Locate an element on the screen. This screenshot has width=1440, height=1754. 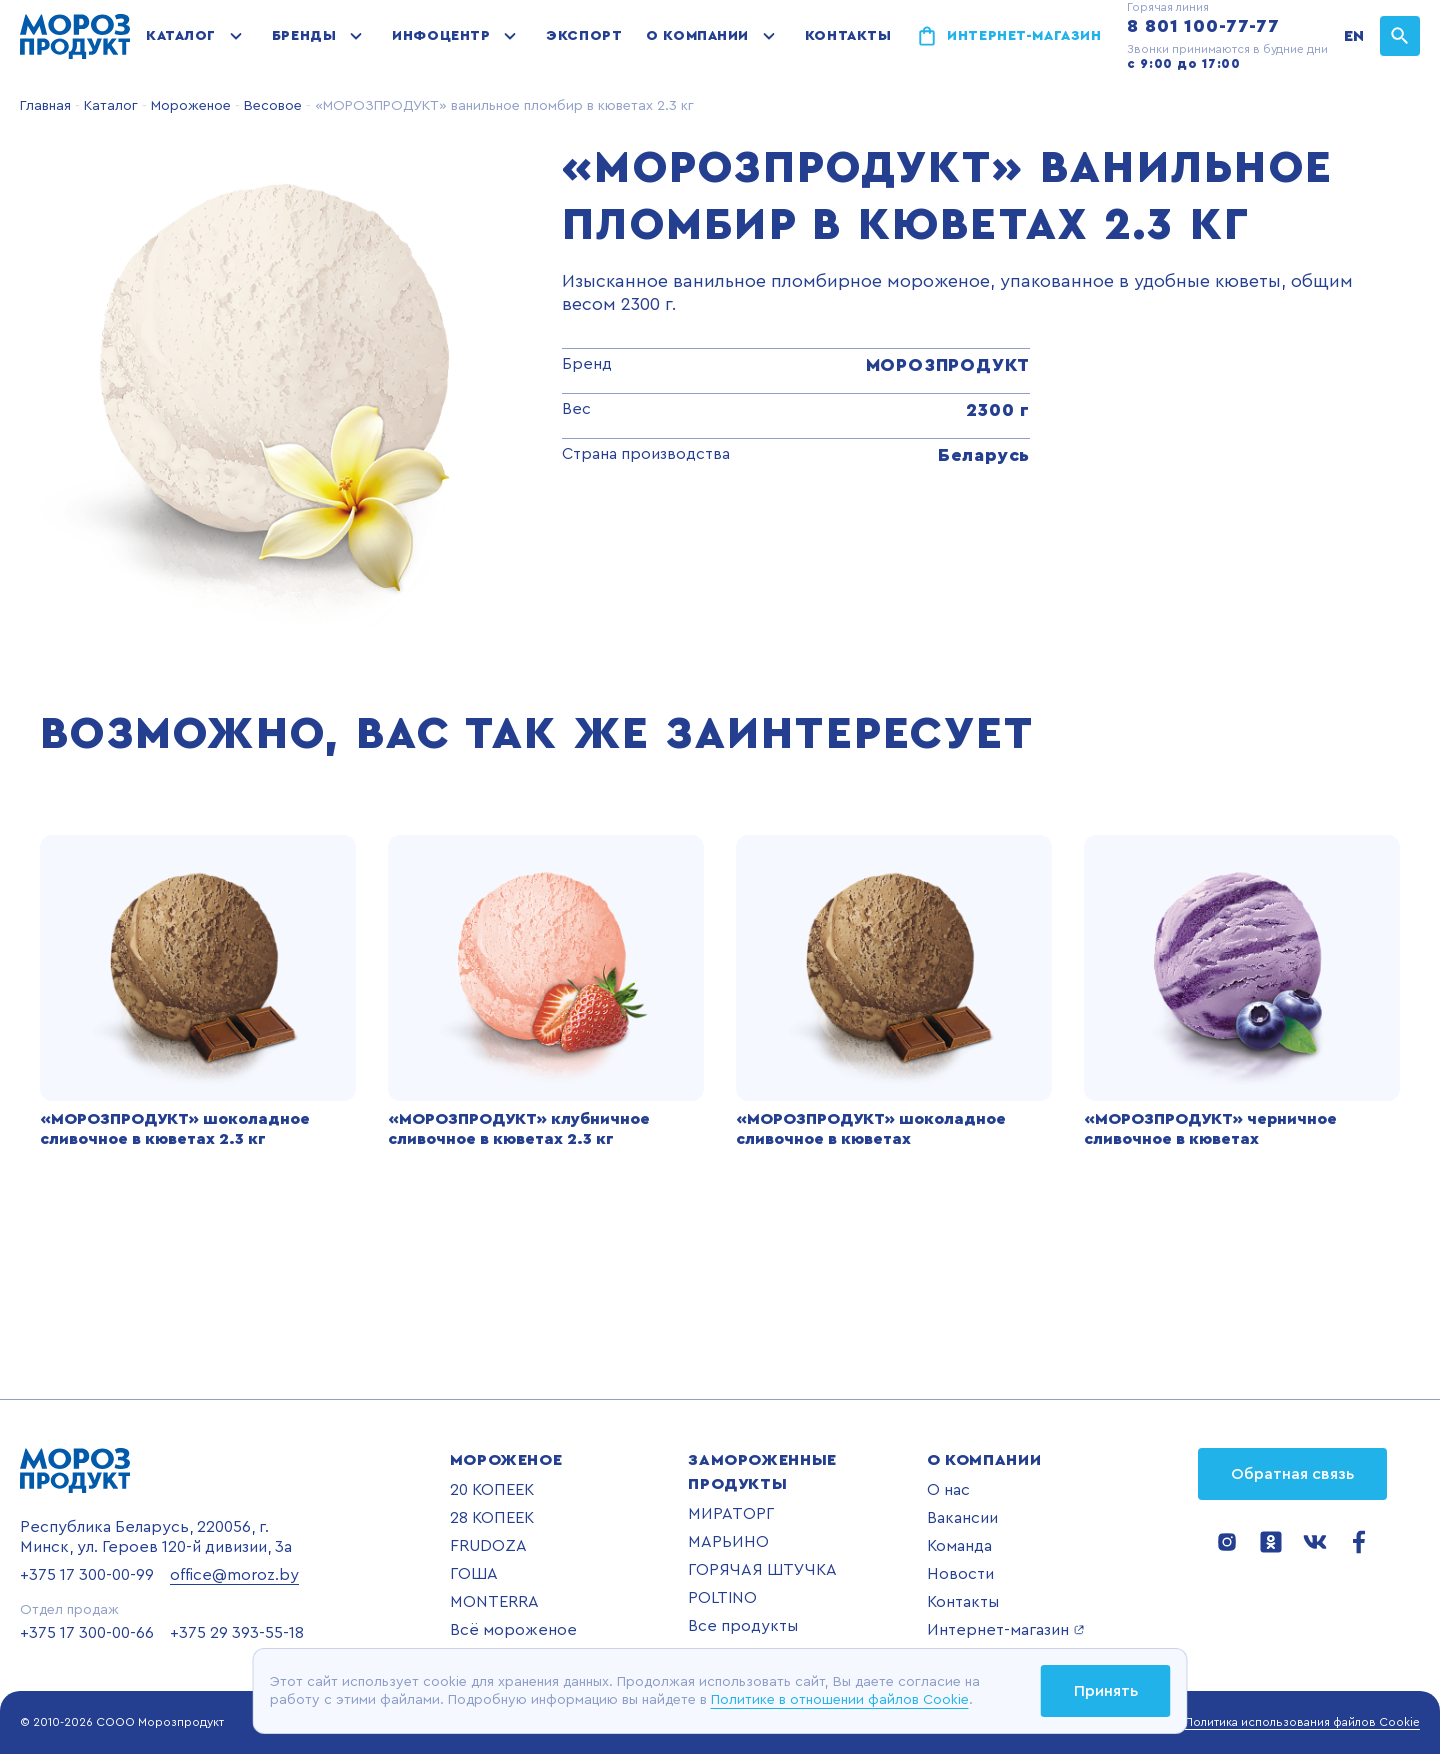
office@moroz.by is located at coordinates (234, 1575).